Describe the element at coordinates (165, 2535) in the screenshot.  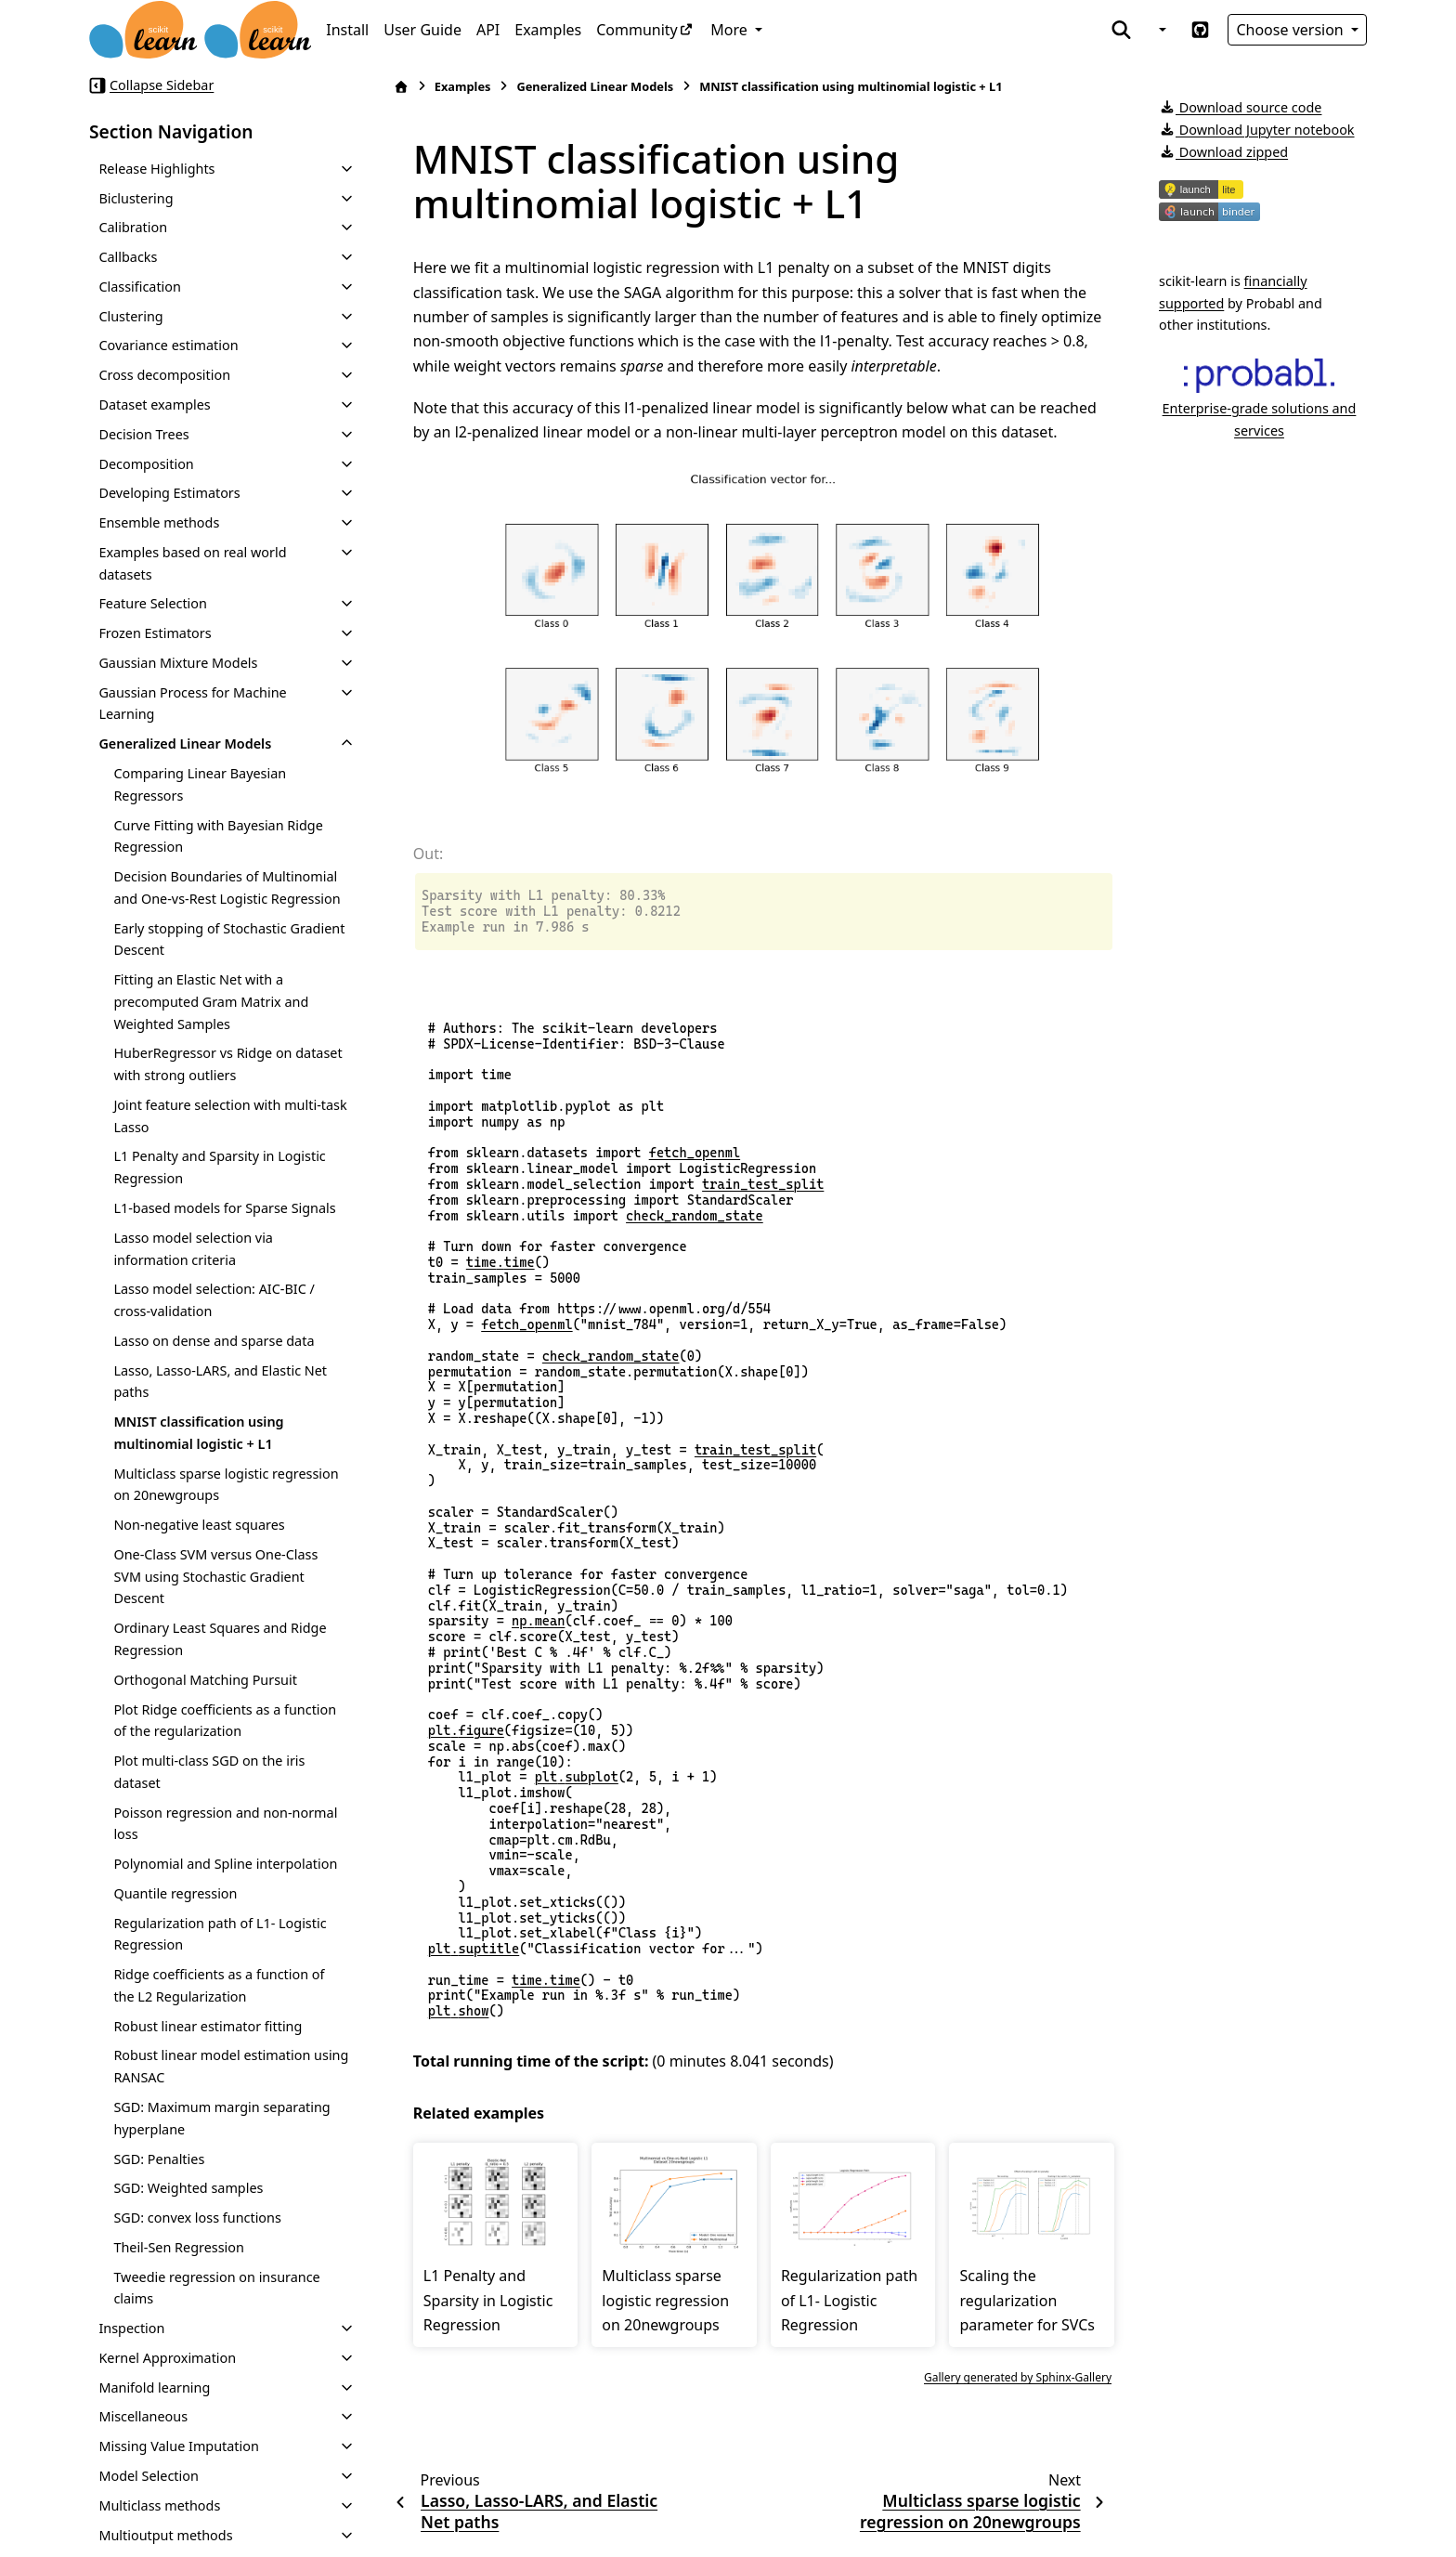
I see `Multioutput methods` at that location.